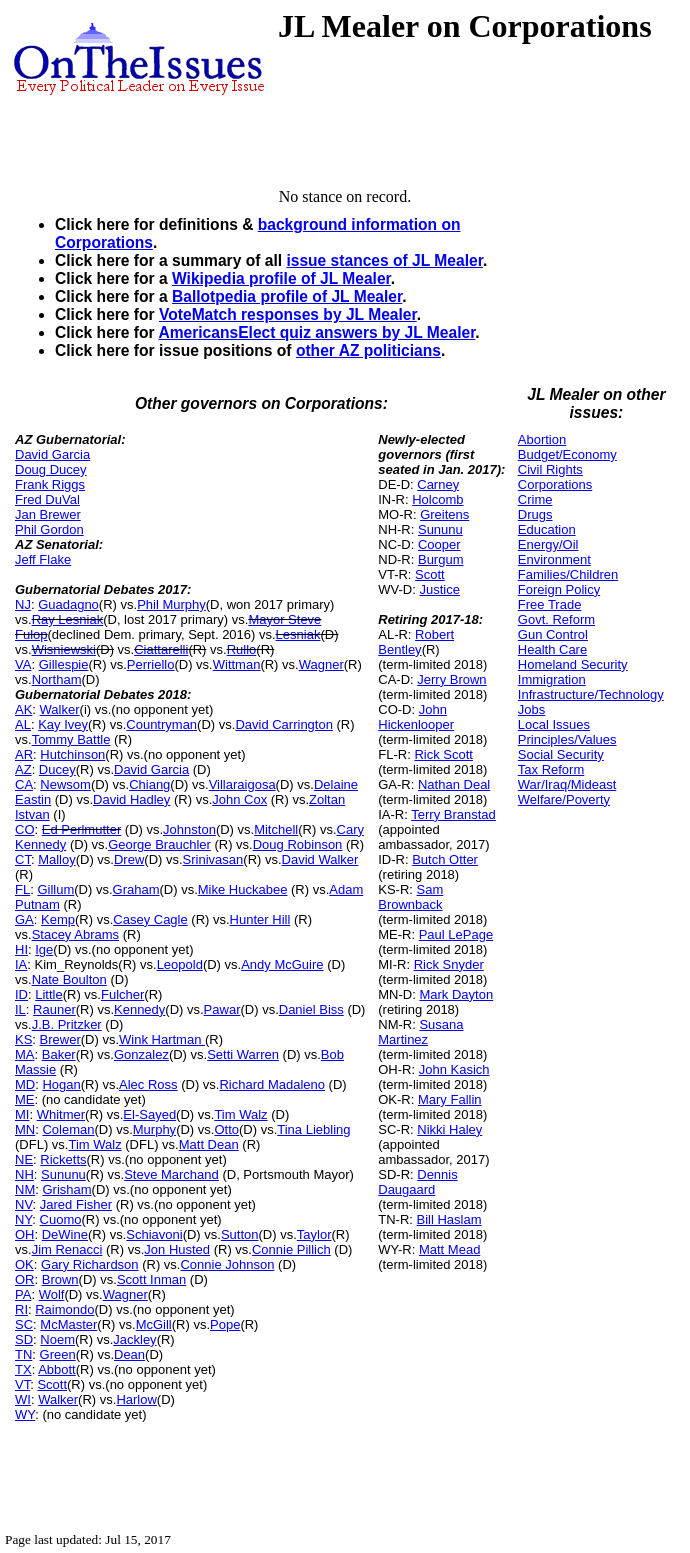  What do you see at coordinates (564, 799) in the screenshot?
I see `Welfare/Poverty` at bounding box center [564, 799].